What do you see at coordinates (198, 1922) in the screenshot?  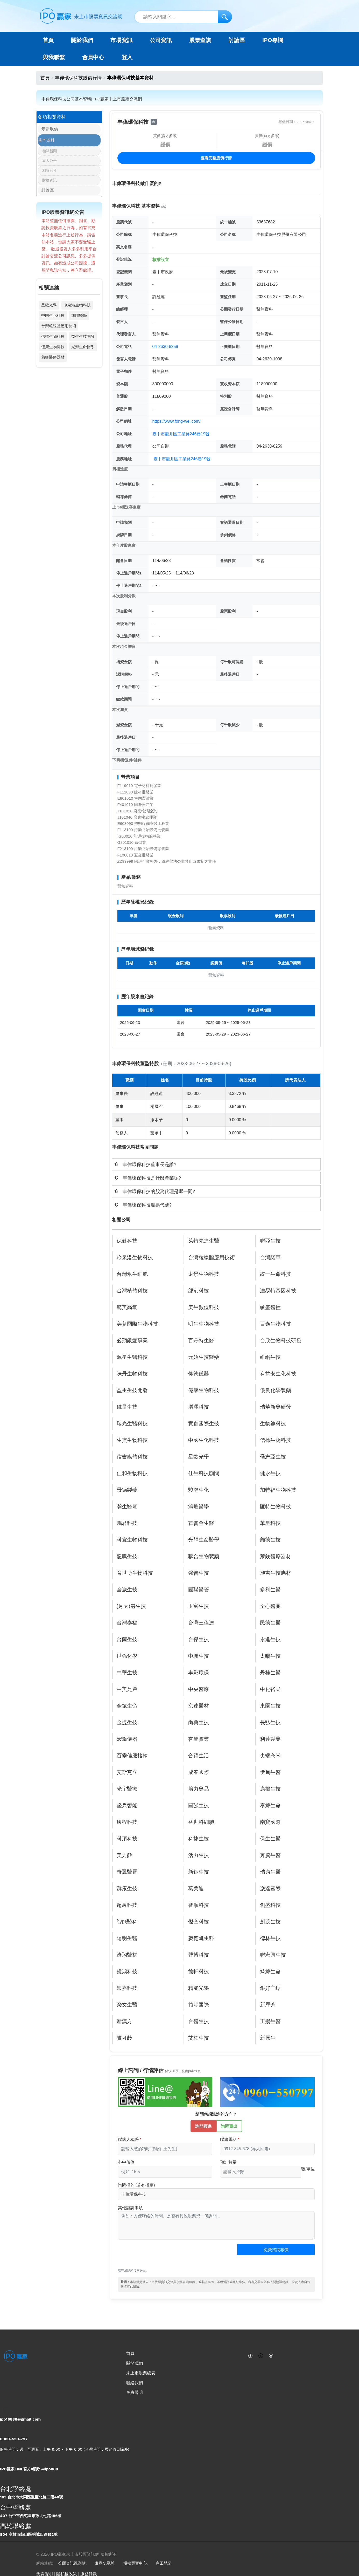 I see `傑奎科技` at bounding box center [198, 1922].